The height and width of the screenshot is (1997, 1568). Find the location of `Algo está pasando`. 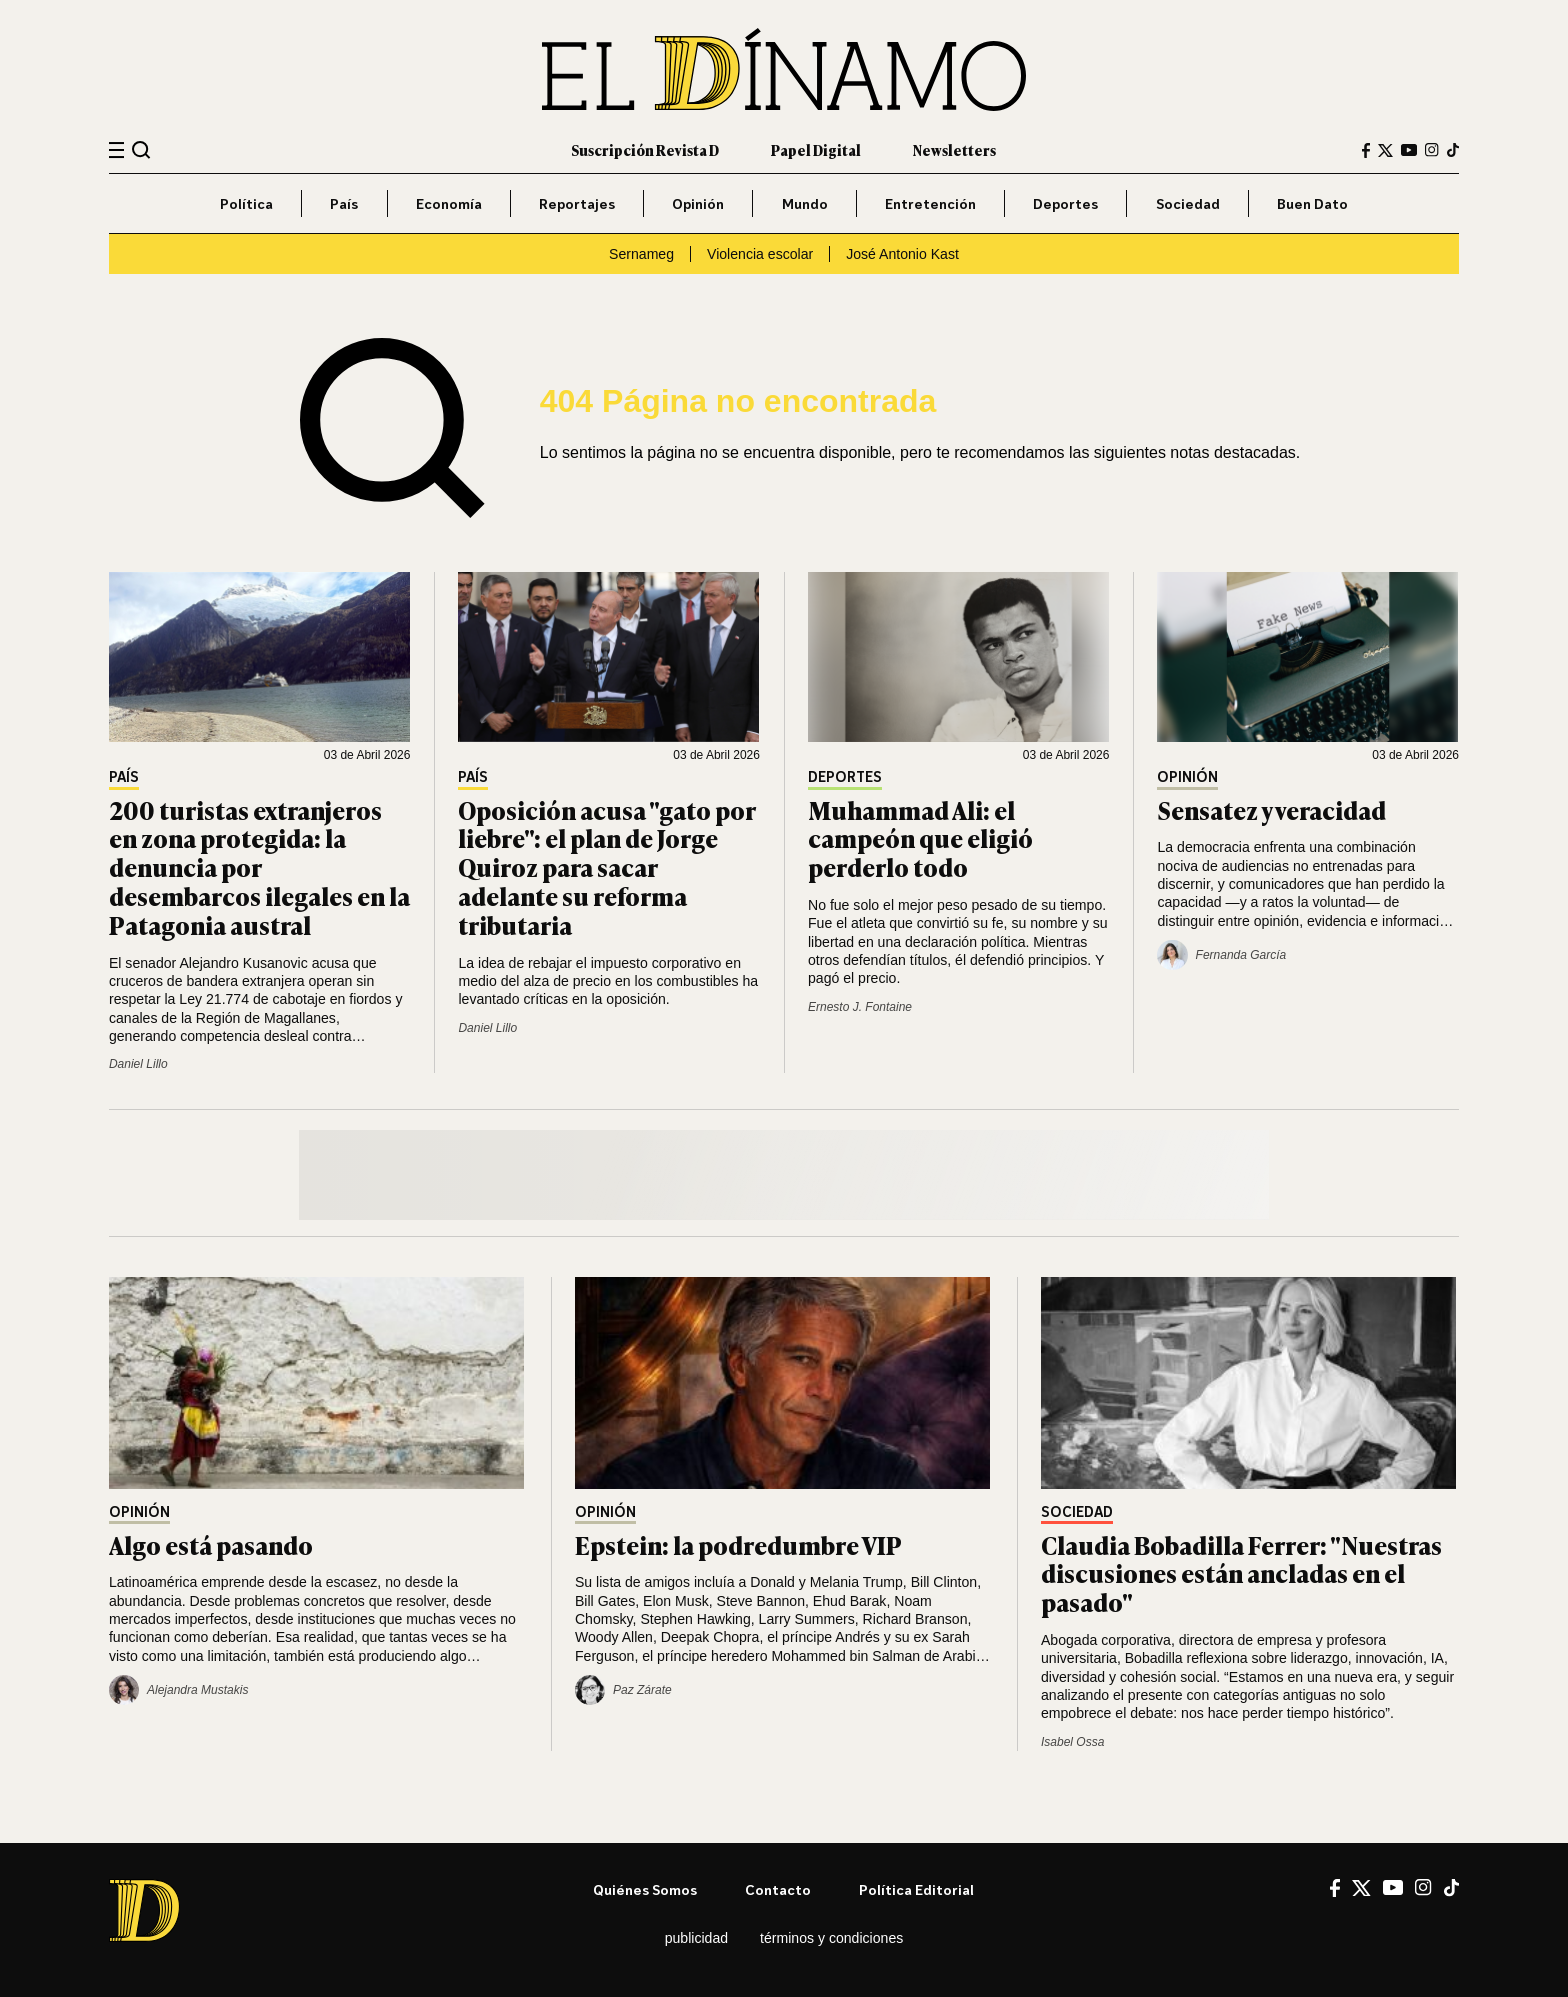

Algo está pasando is located at coordinates (211, 1544).